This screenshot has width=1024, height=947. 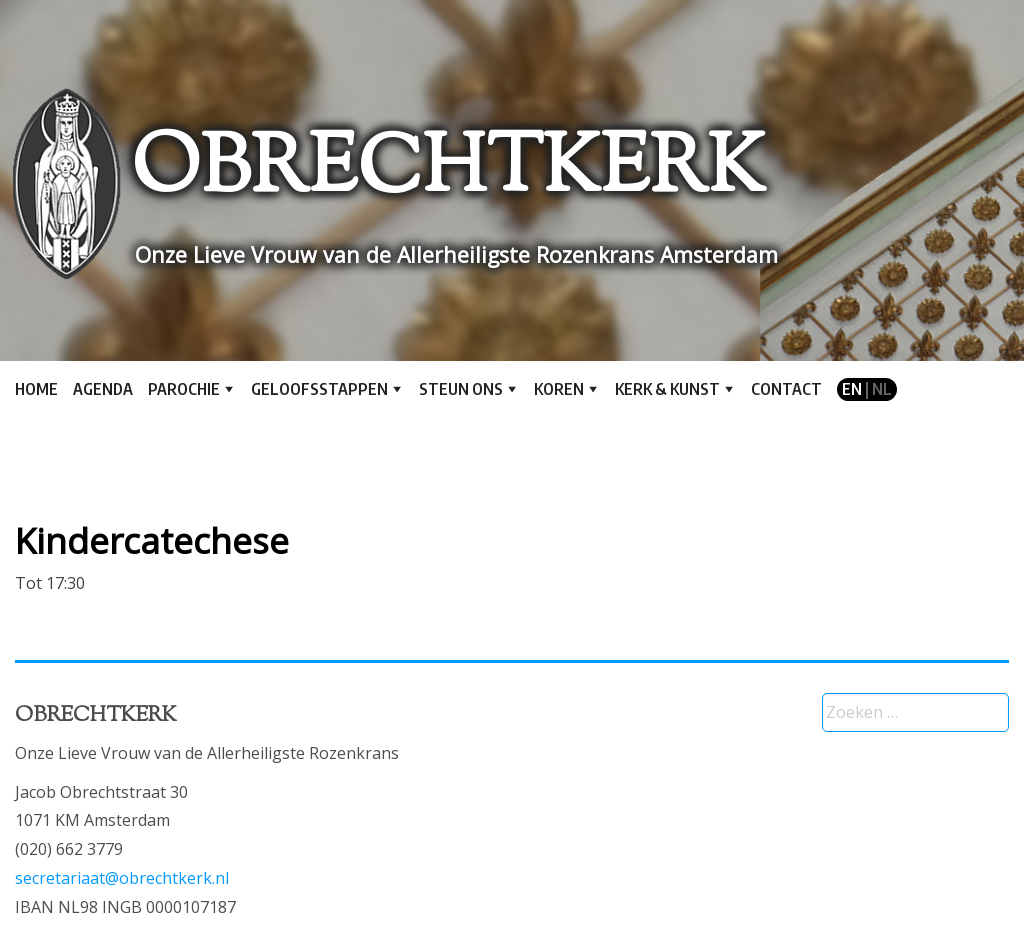 What do you see at coordinates (184, 389) in the screenshot?
I see `Parochie` at bounding box center [184, 389].